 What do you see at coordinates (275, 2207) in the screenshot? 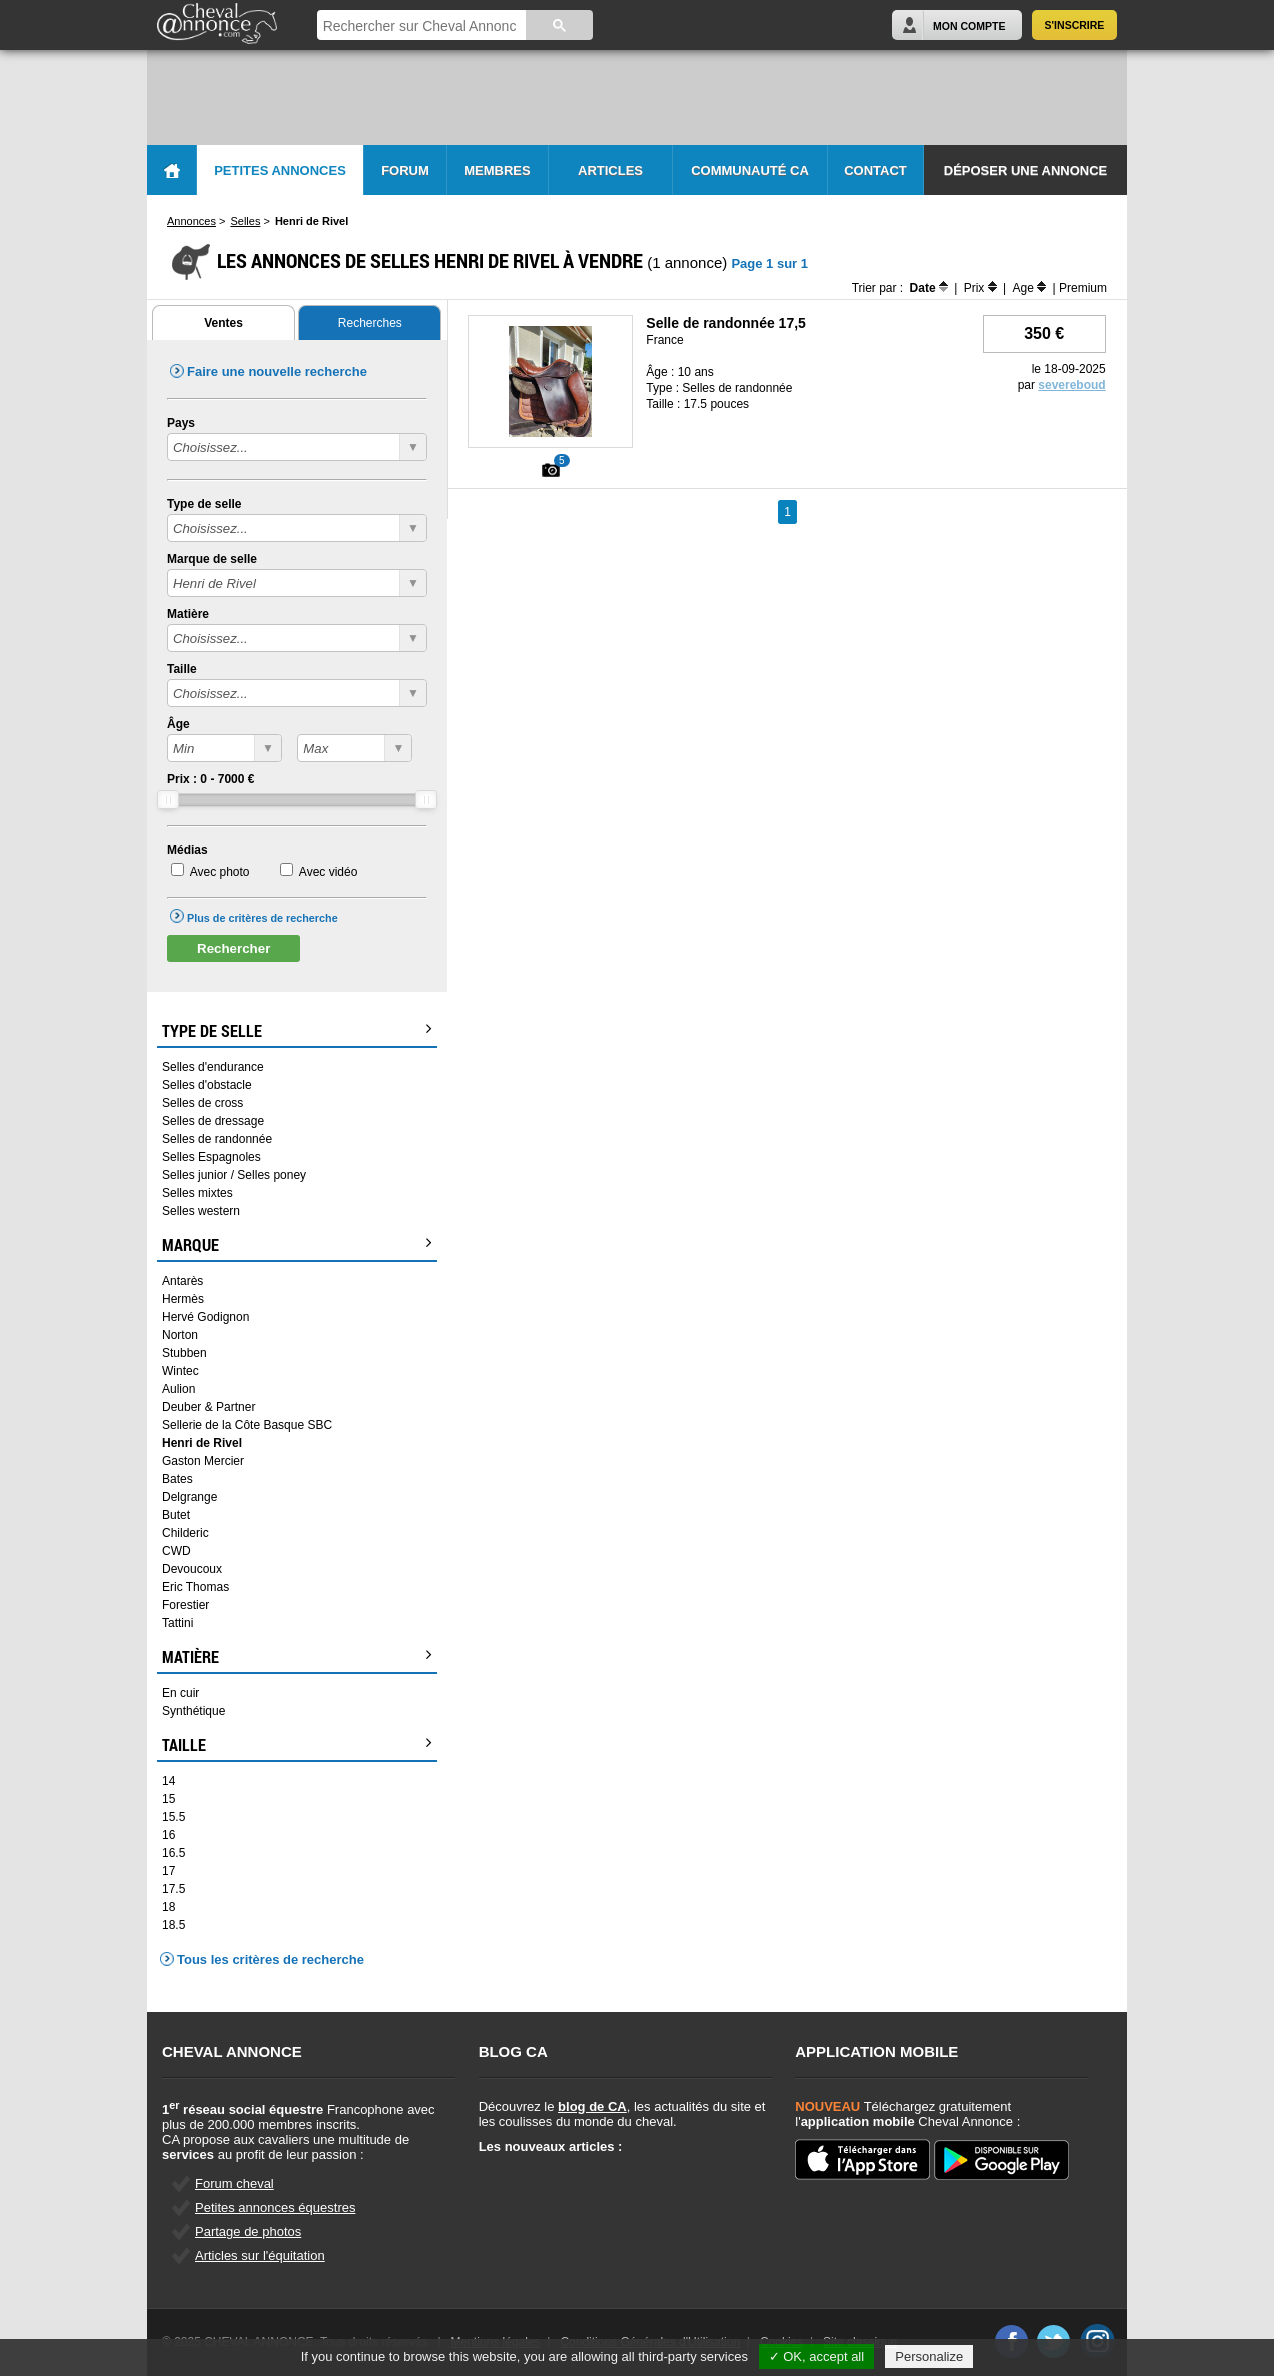
I see `Petites annonces équestres` at bounding box center [275, 2207].